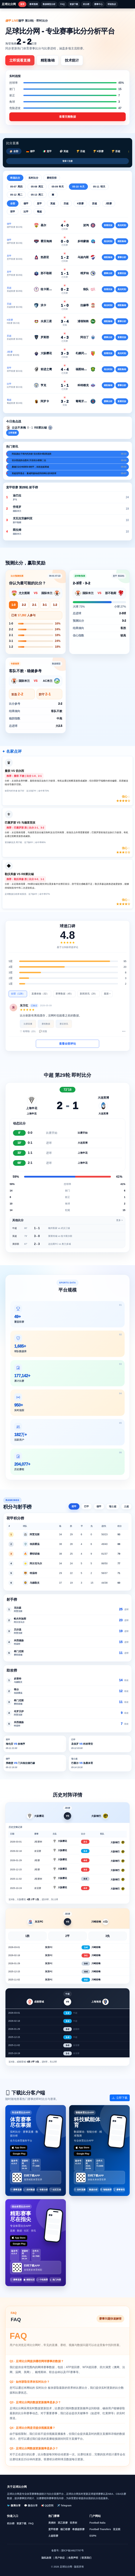  I want to click on 土超, so click(126, 1506).